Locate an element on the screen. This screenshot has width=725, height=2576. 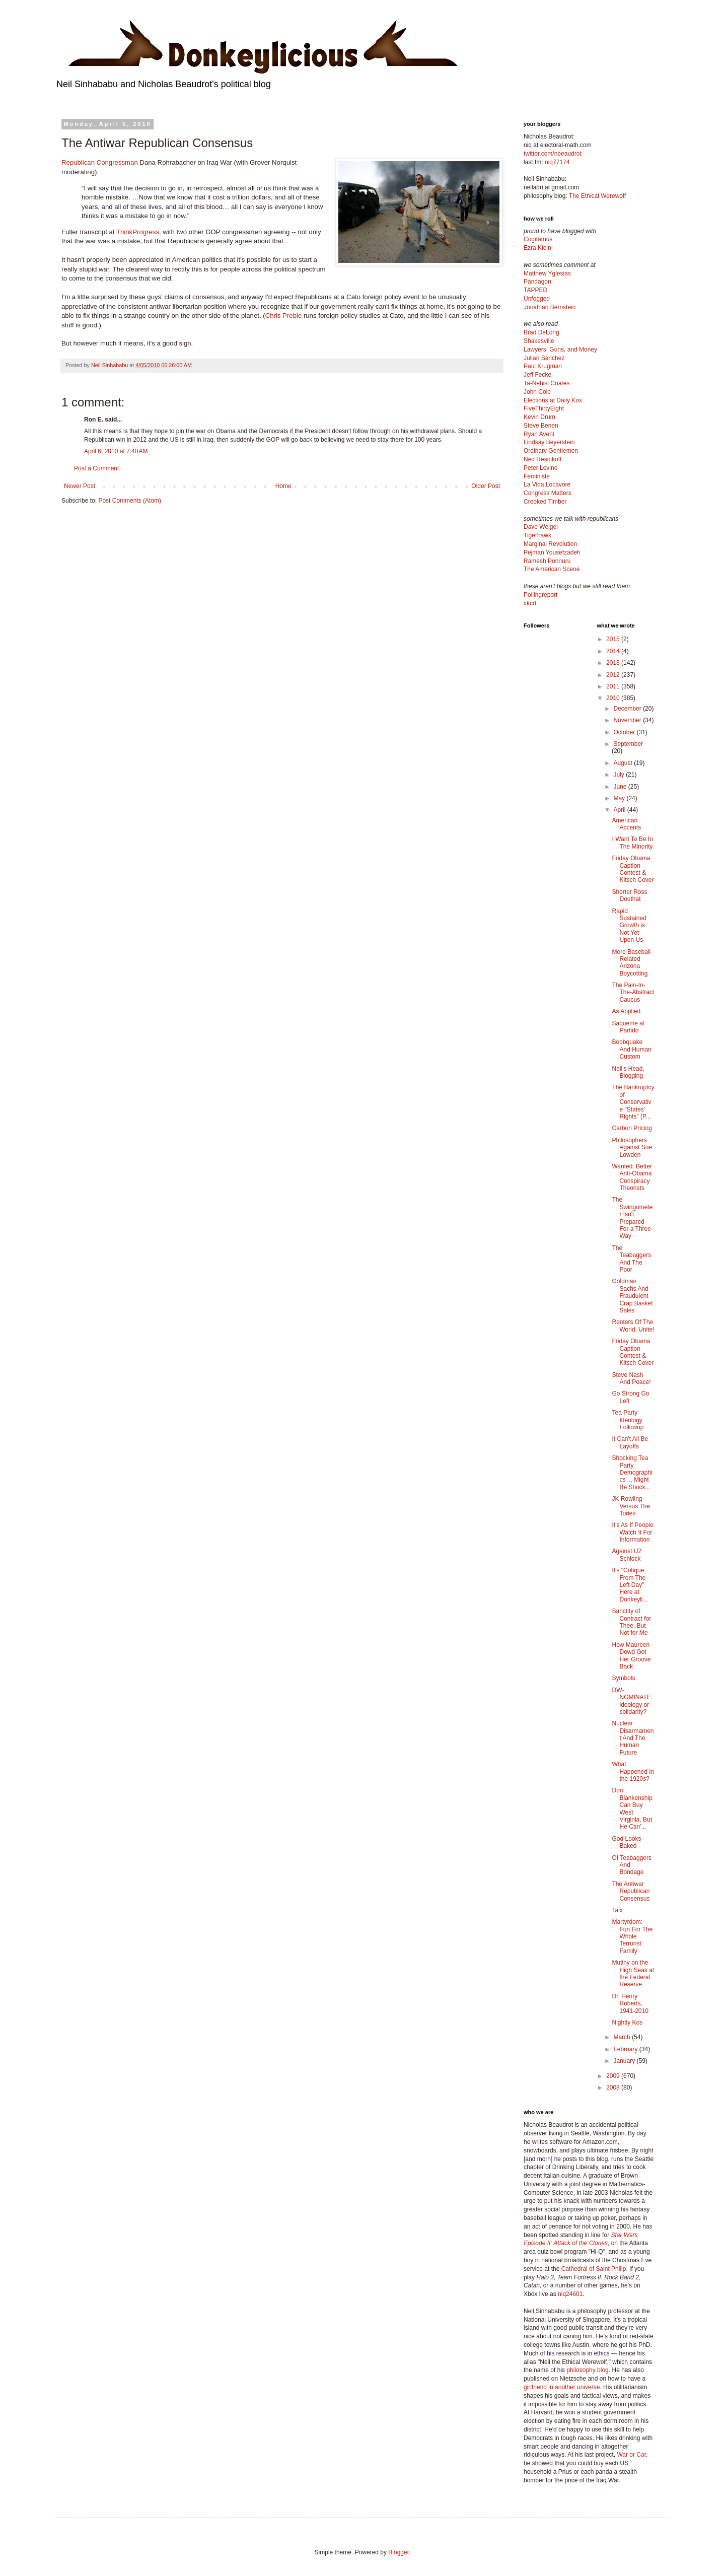
Cogitamus is located at coordinates (538, 239).